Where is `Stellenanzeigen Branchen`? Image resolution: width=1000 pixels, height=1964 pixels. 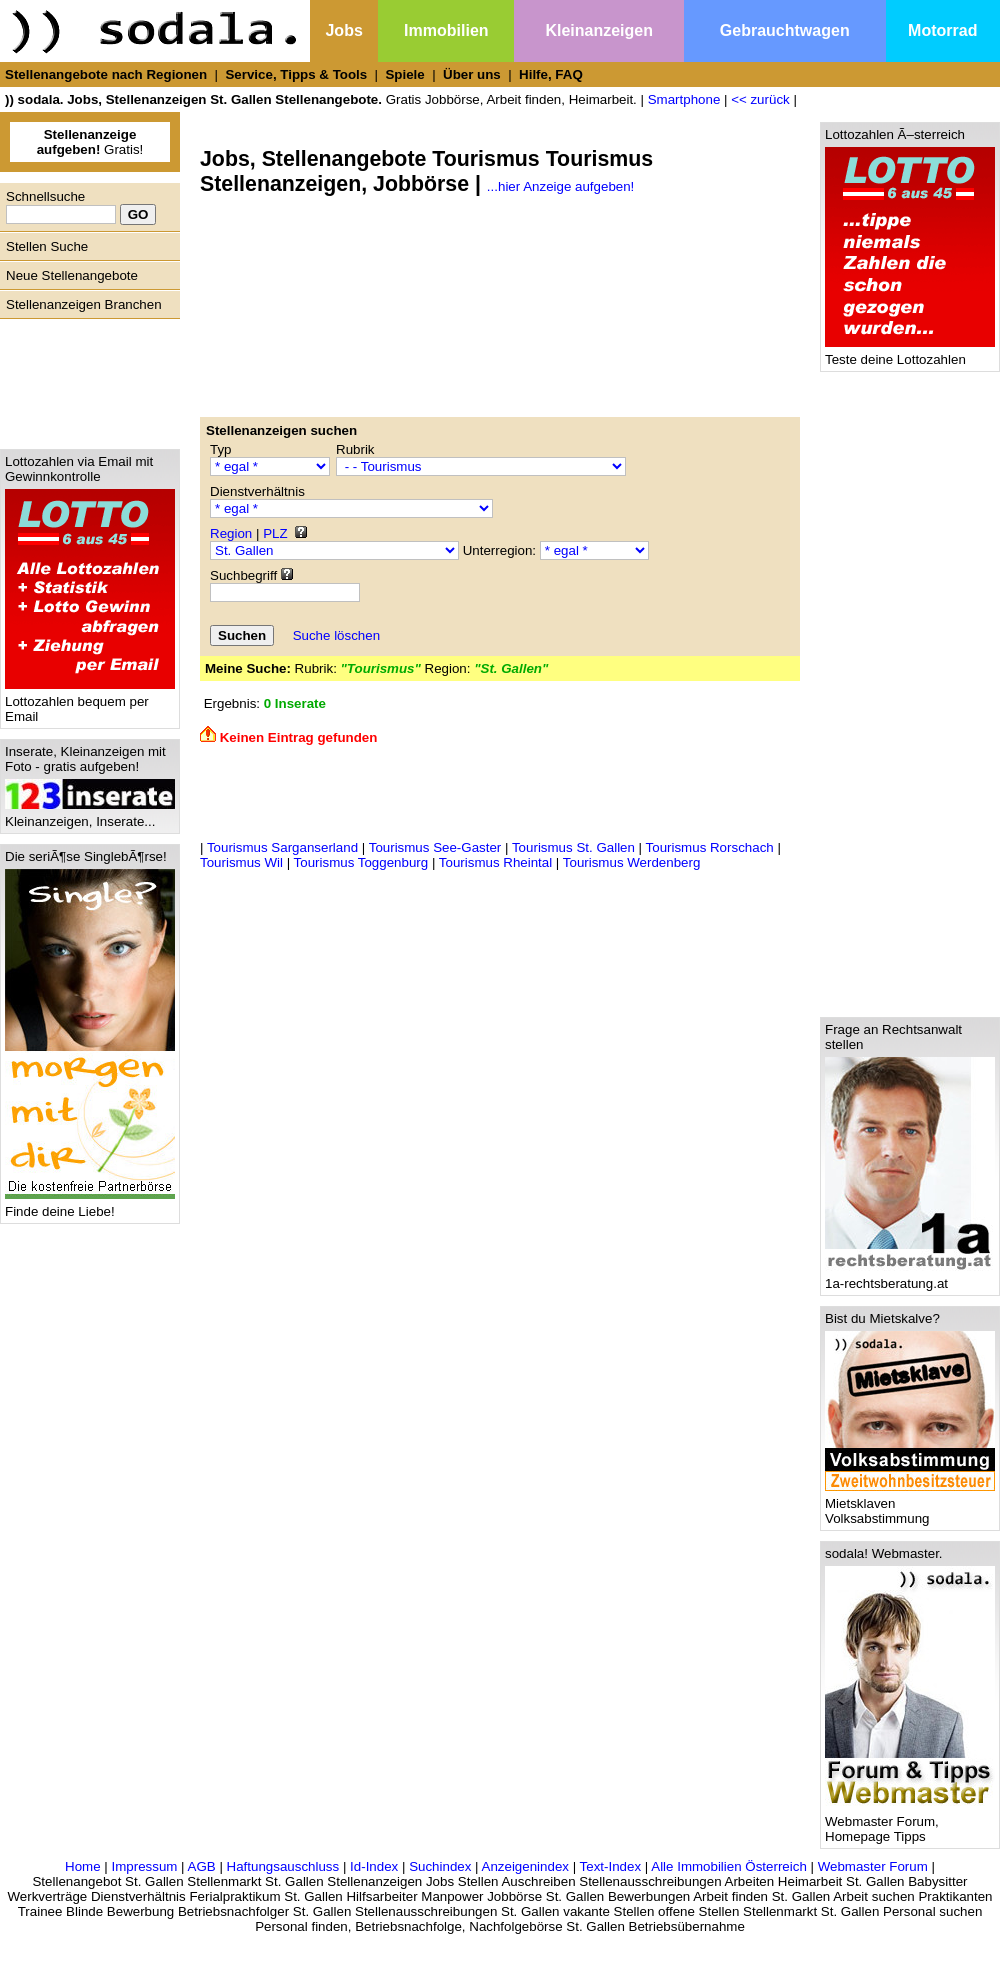 Stellenanzeigen Branchen is located at coordinates (84, 304).